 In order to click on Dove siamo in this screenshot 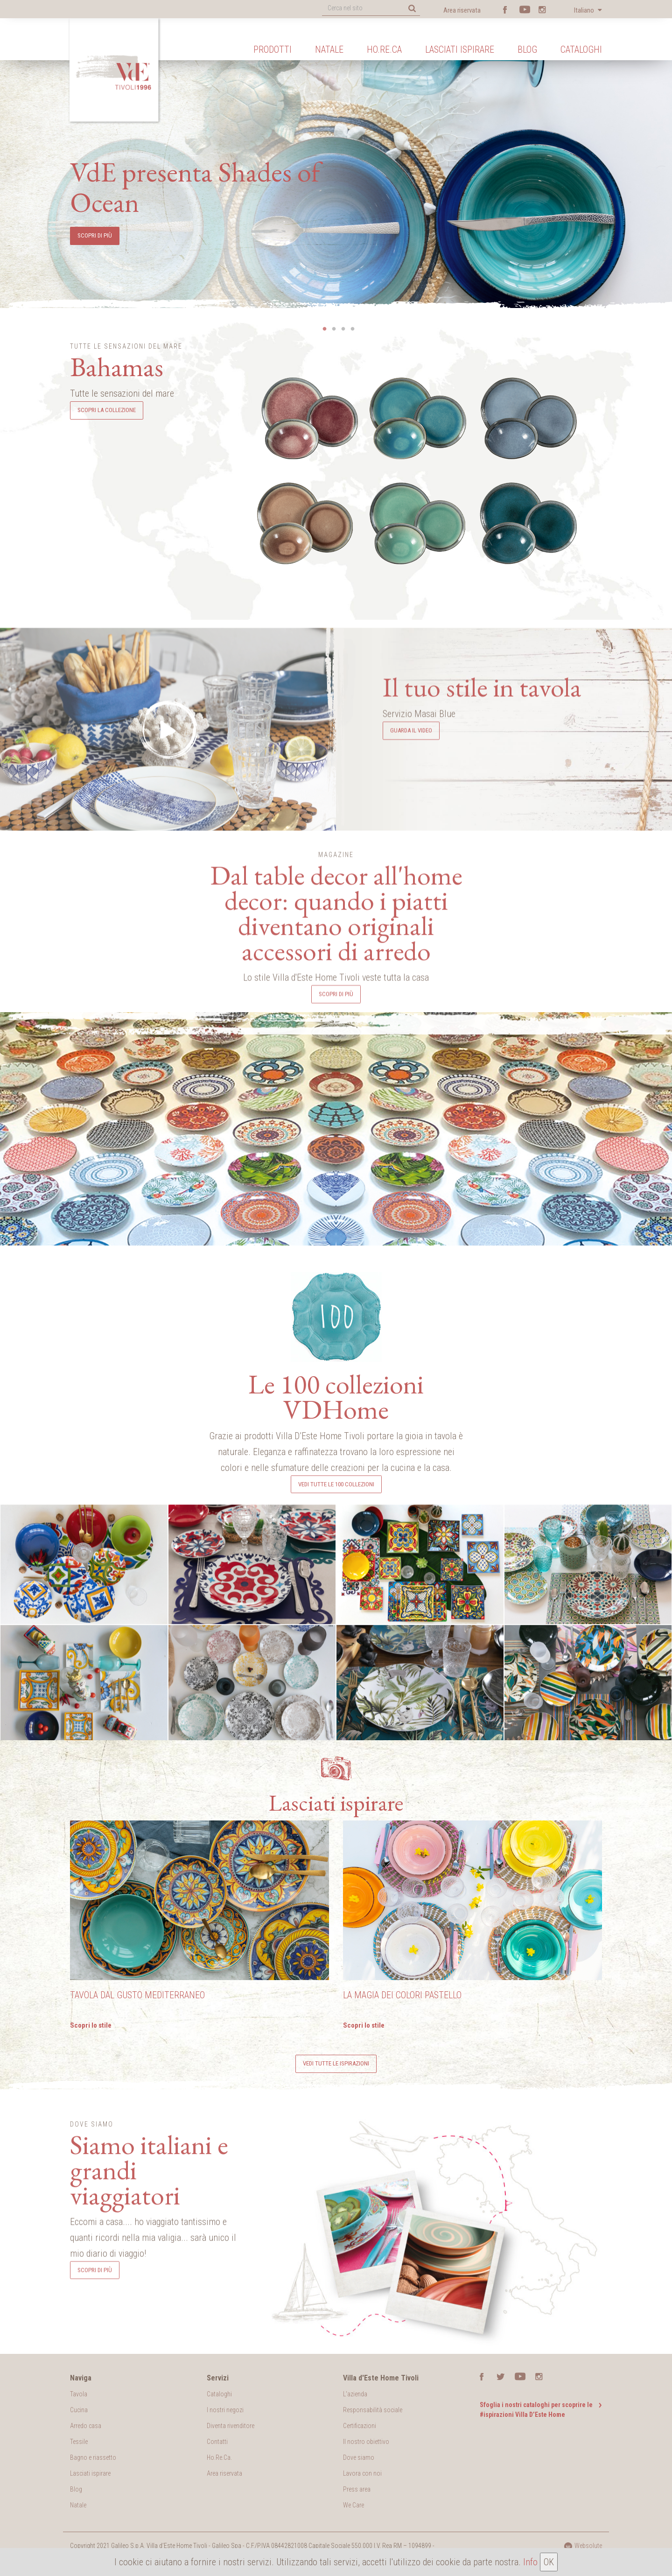, I will do `click(358, 2457)`.